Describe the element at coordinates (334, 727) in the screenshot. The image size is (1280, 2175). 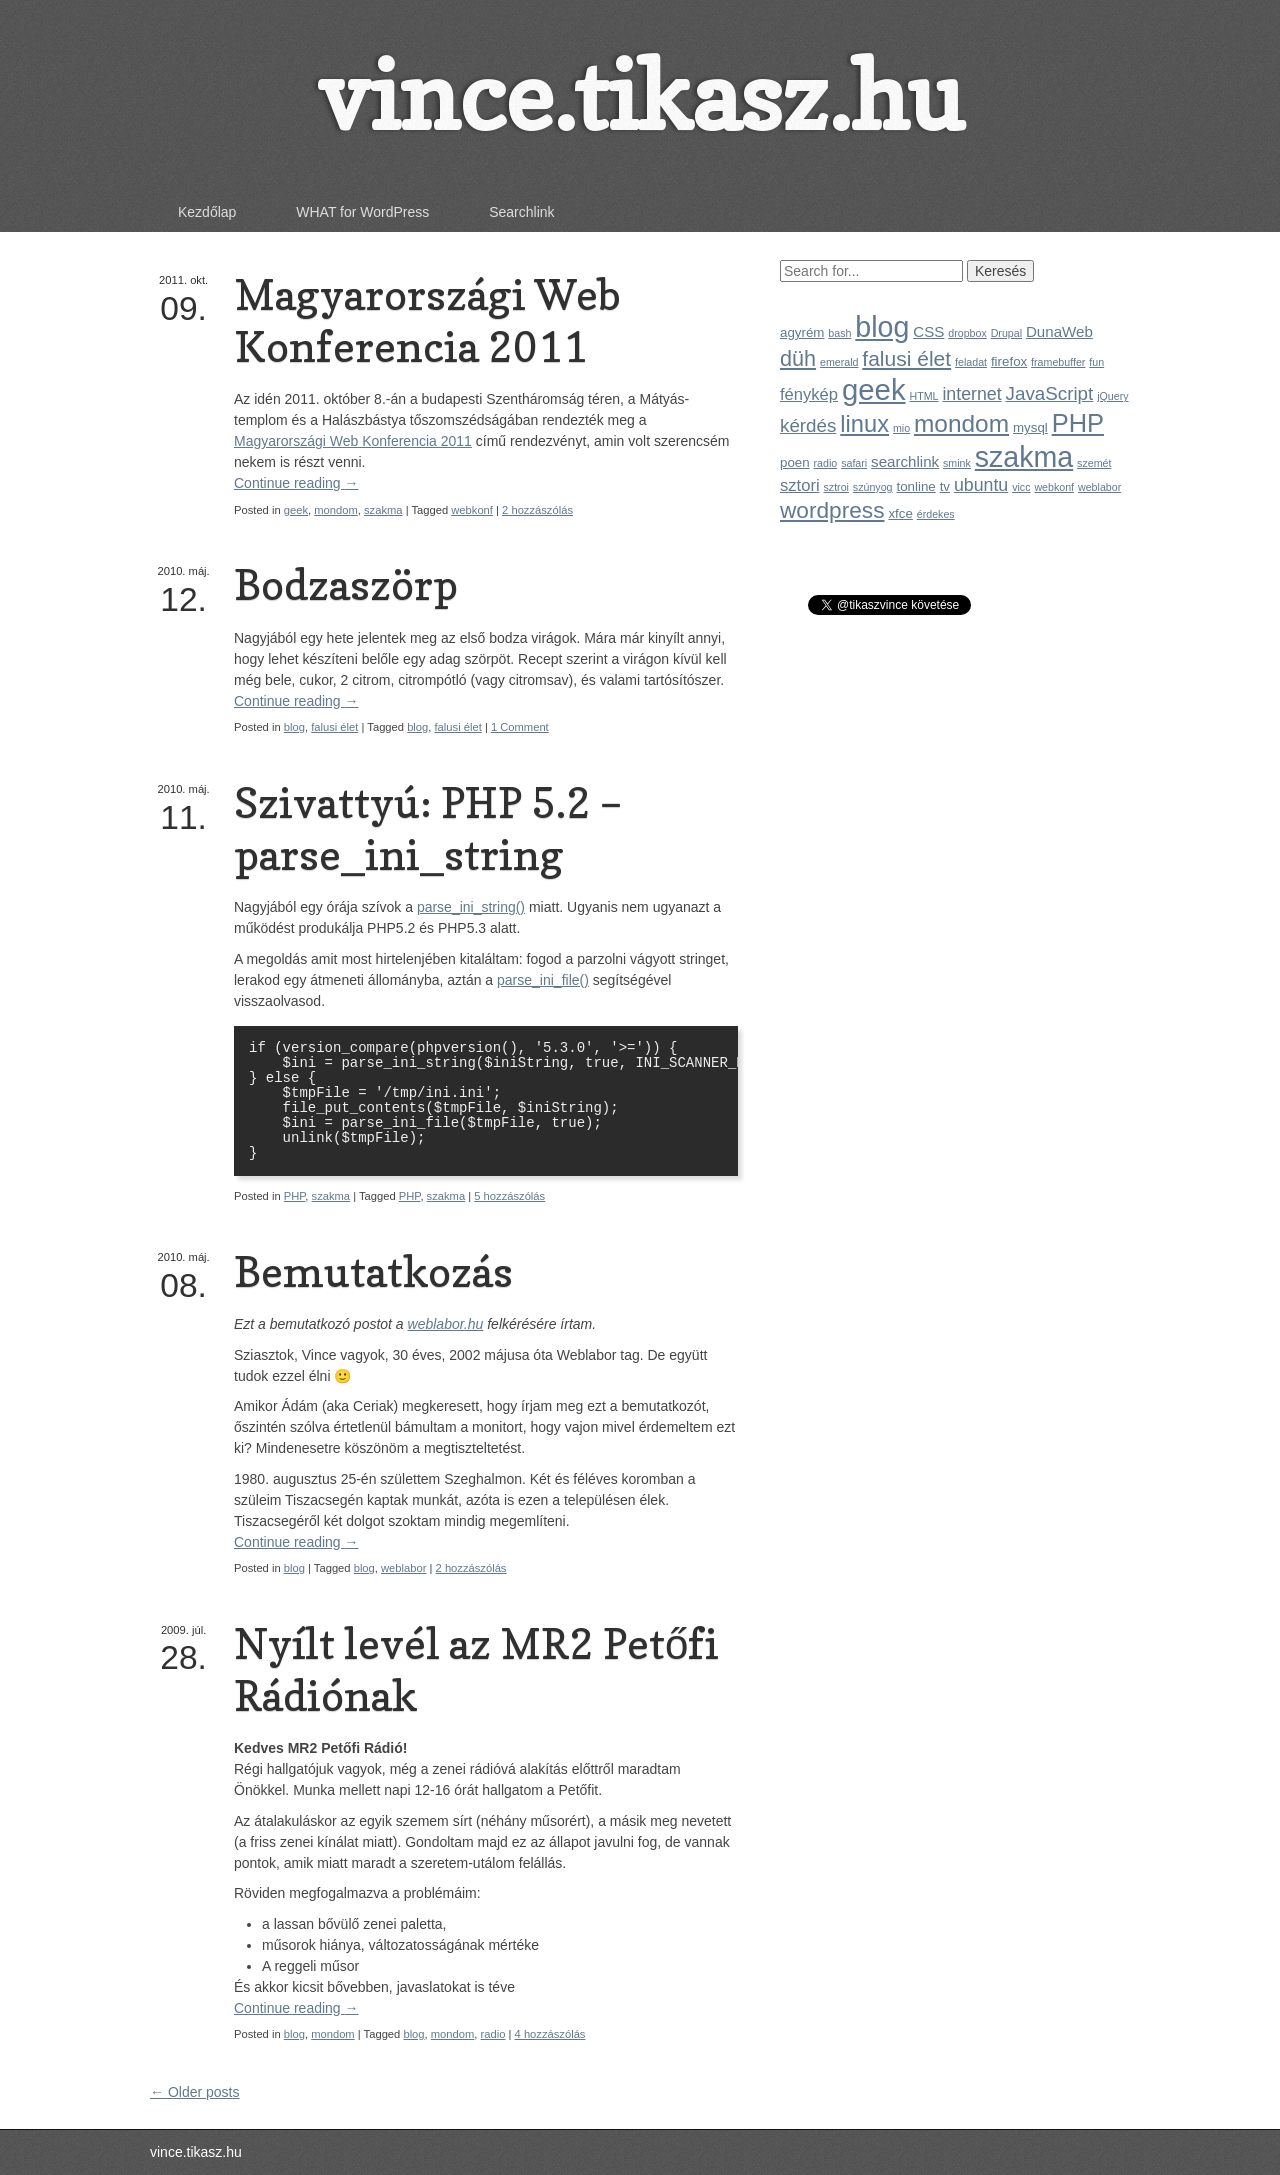
I see `falusi élet` at that location.